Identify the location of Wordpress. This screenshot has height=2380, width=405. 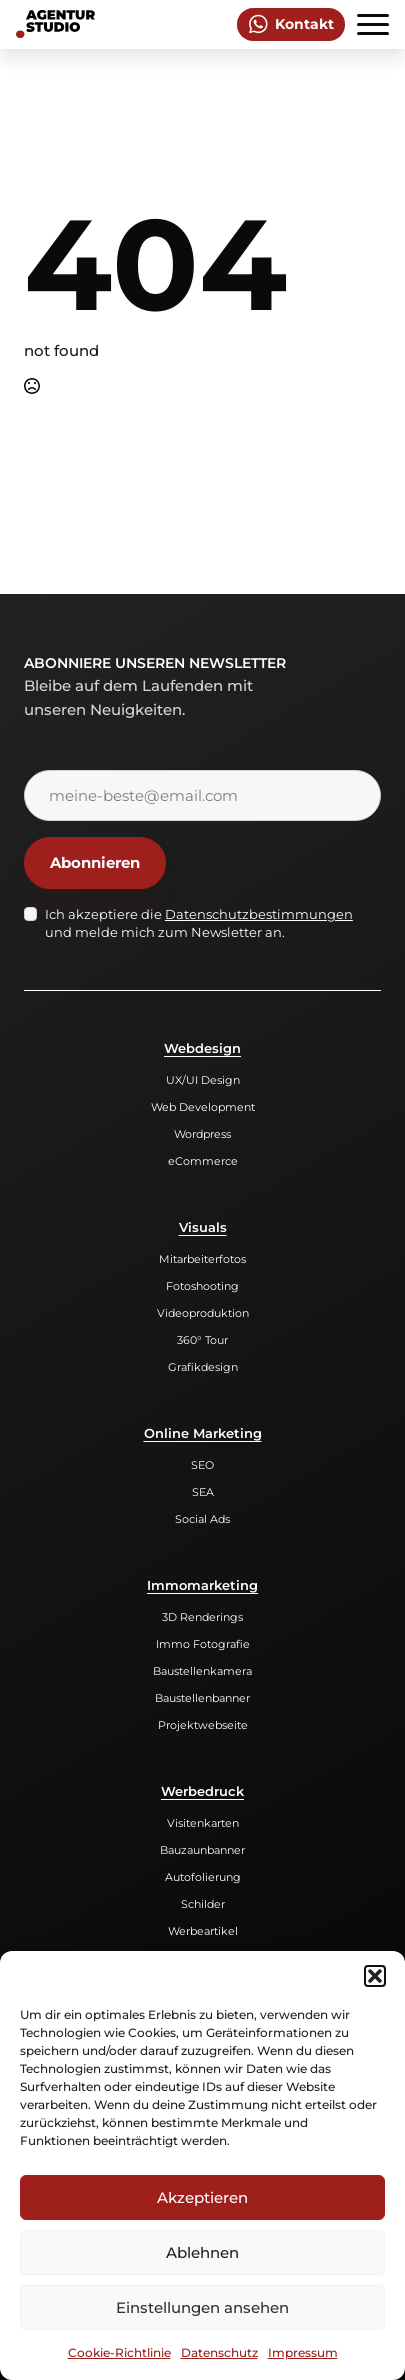
(202, 1134).